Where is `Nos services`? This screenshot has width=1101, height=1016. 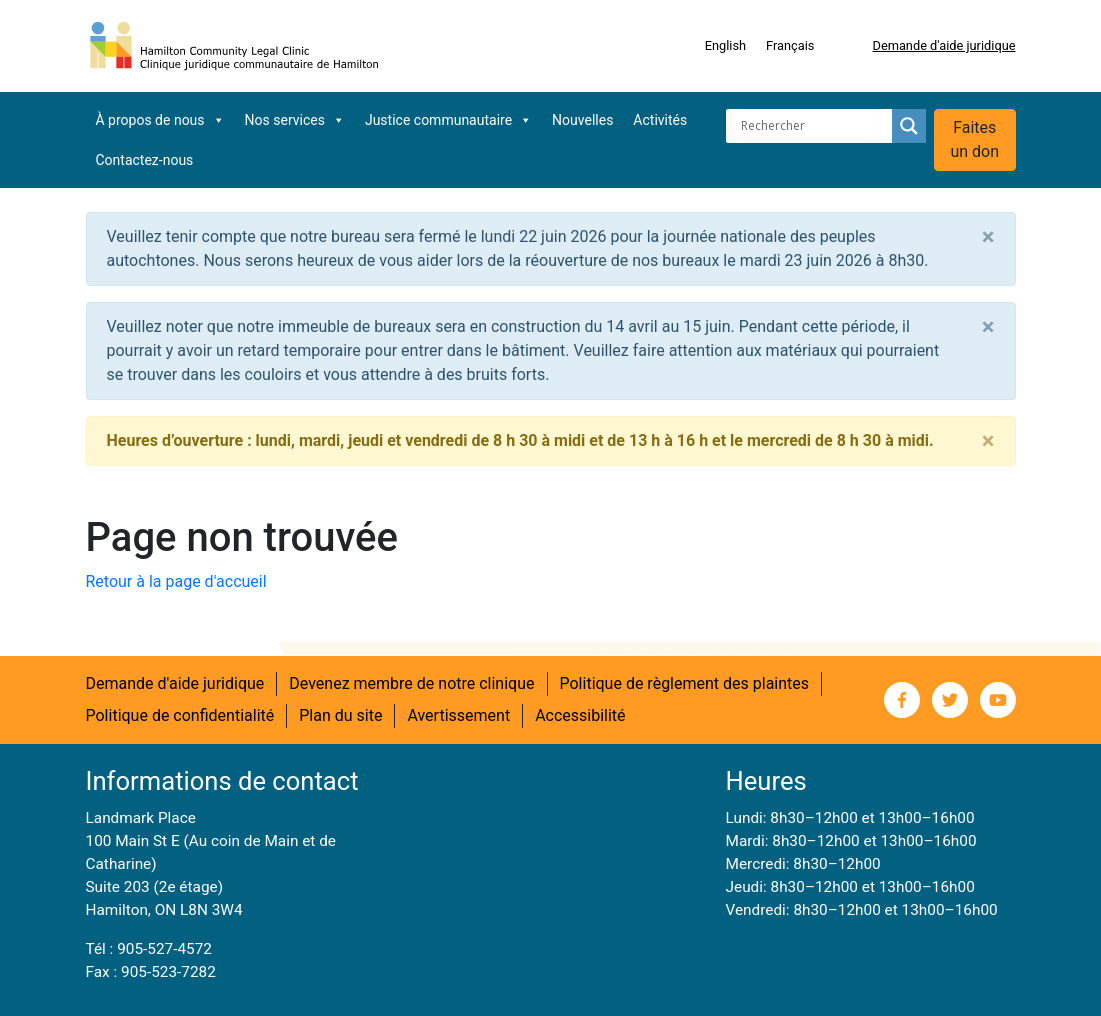 Nos services is located at coordinates (295, 120).